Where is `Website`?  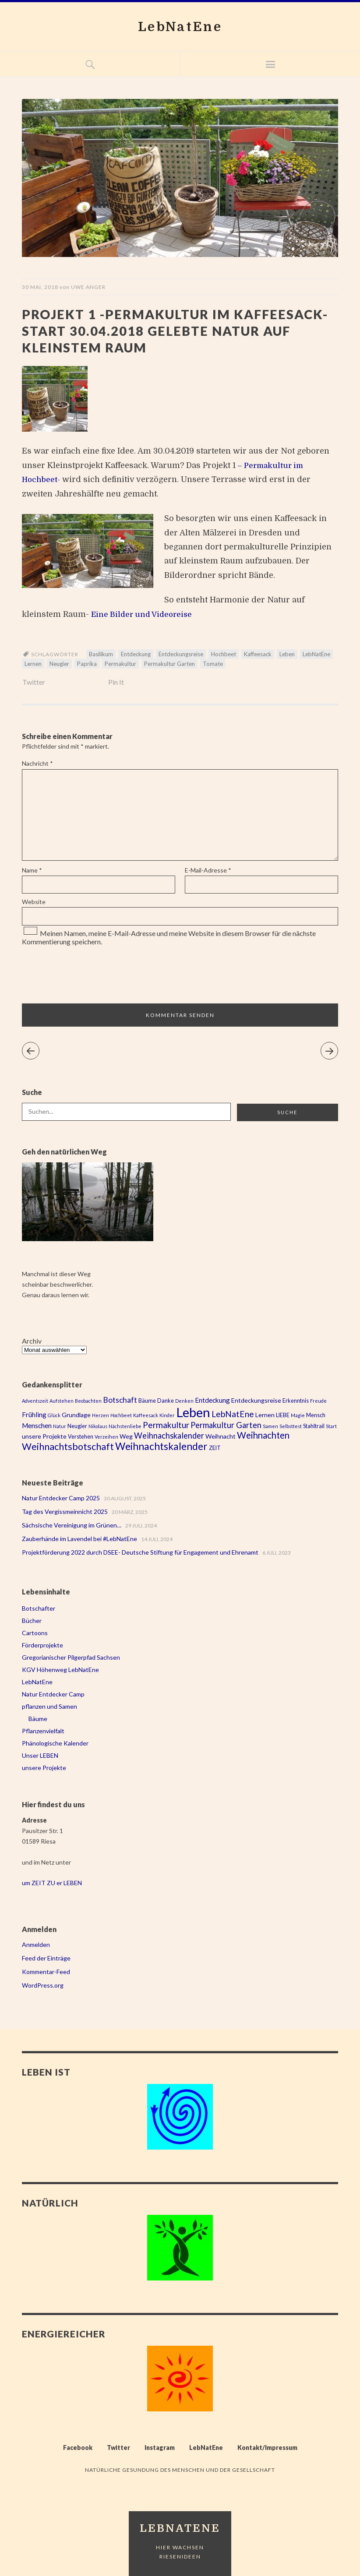
Website is located at coordinates (34, 901).